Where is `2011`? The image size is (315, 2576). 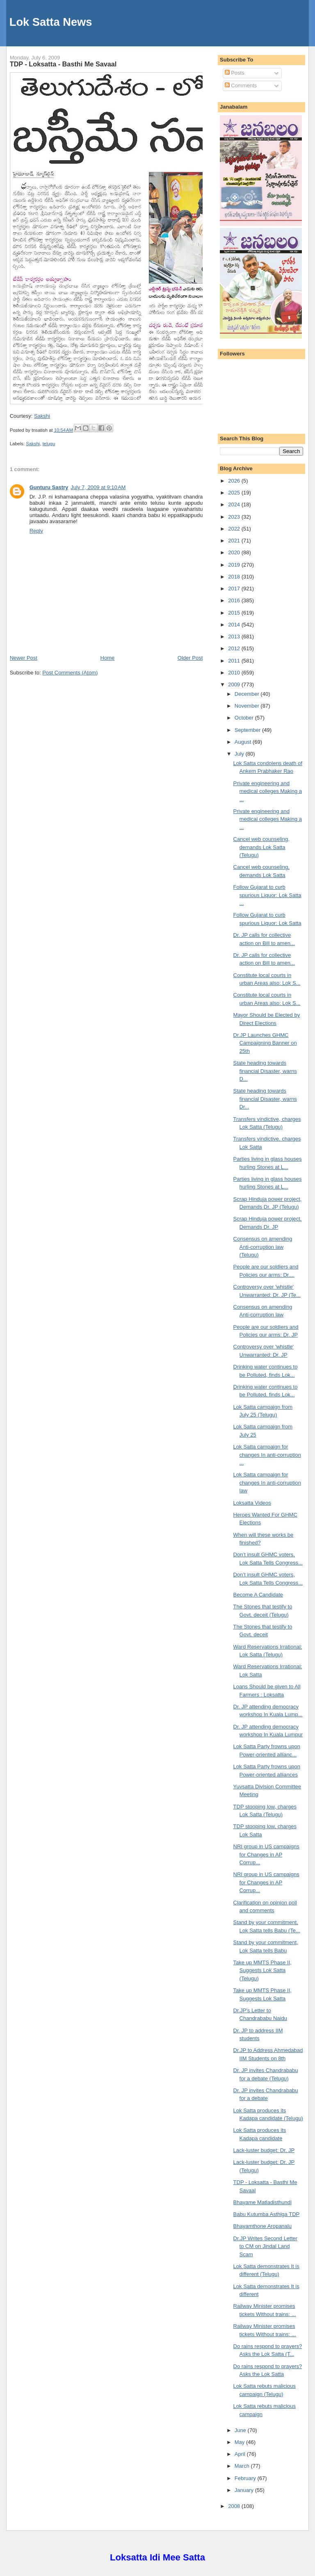
2011 is located at coordinates (235, 661).